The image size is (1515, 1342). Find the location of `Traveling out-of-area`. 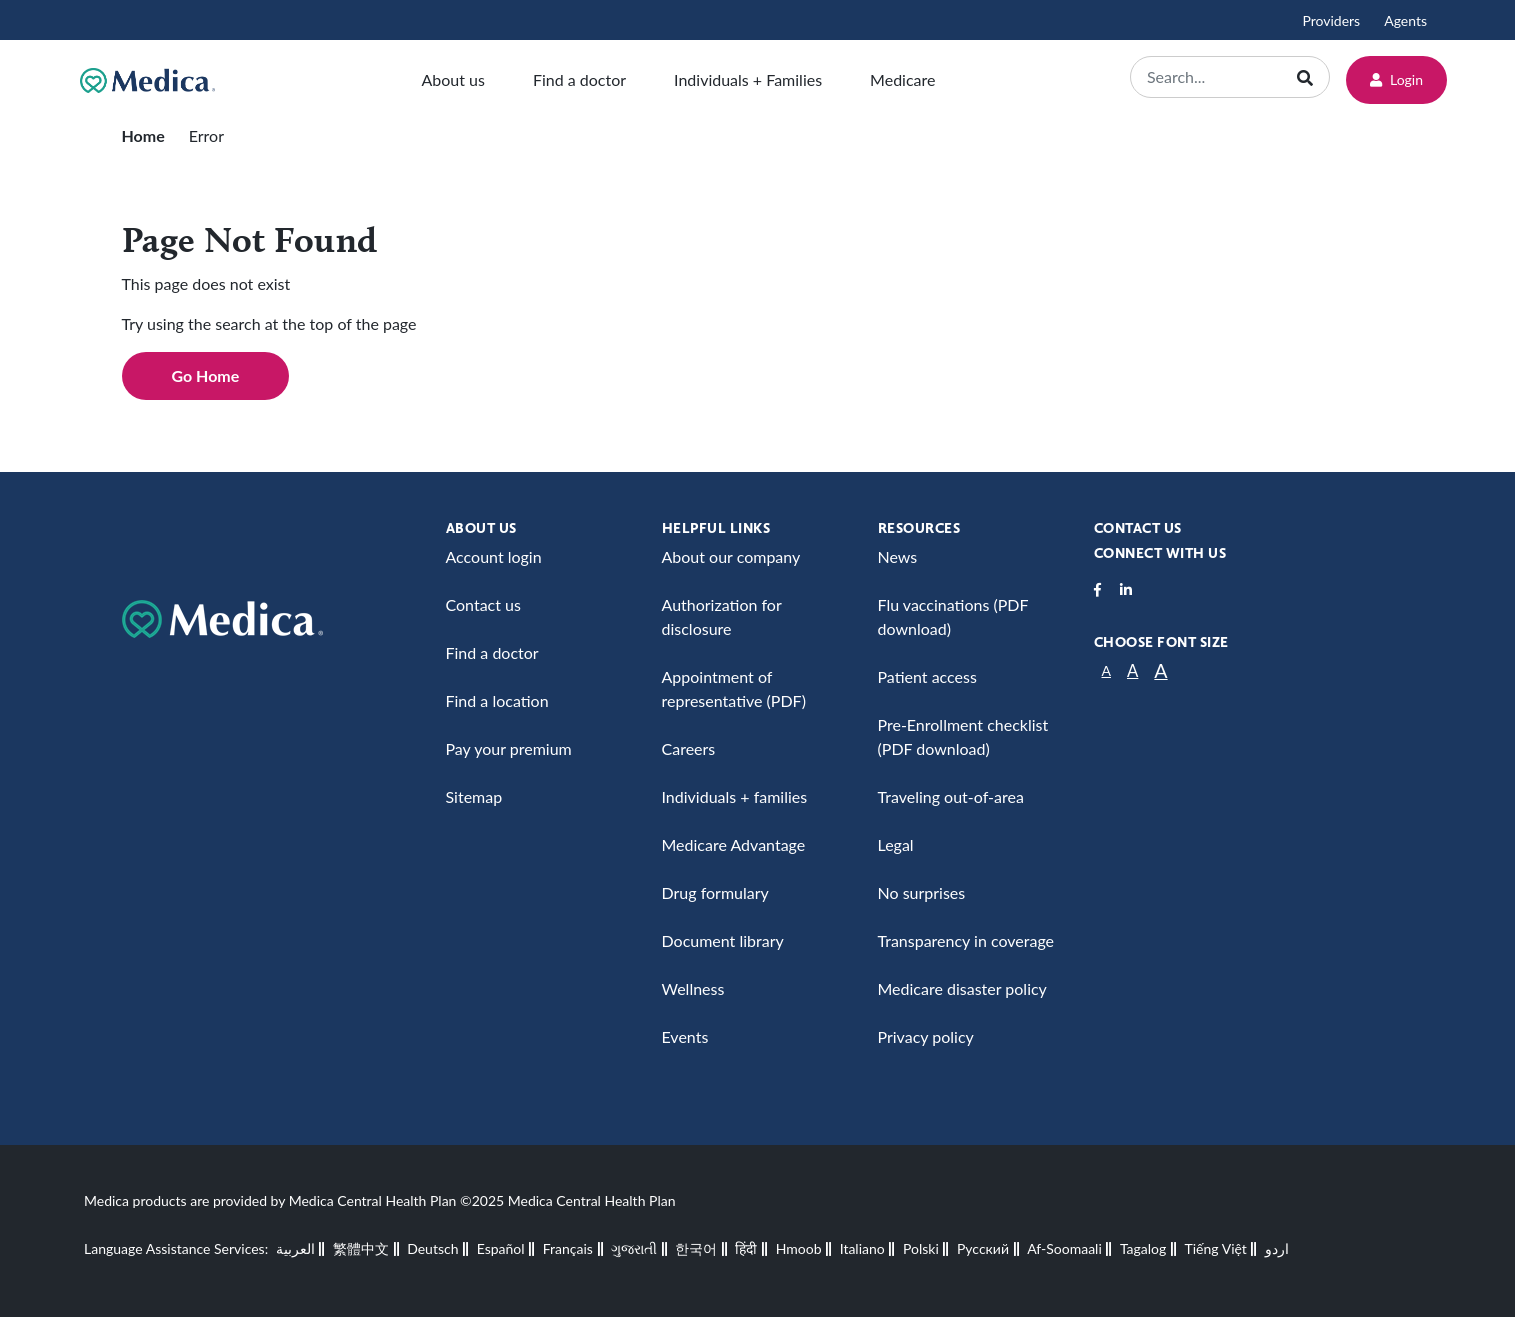

Traveling out-of-area is located at coordinates (951, 796).